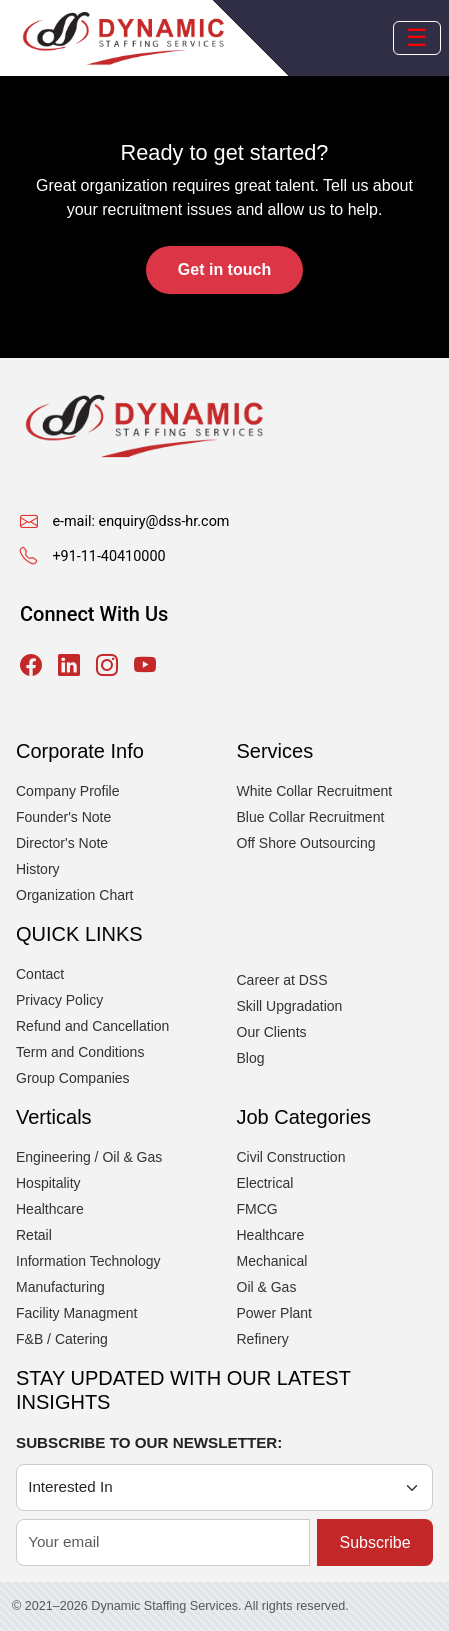  What do you see at coordinates (267, 1287) in the screenshot?
I see `Oil & Gas` at bounding box center [267, 1287].